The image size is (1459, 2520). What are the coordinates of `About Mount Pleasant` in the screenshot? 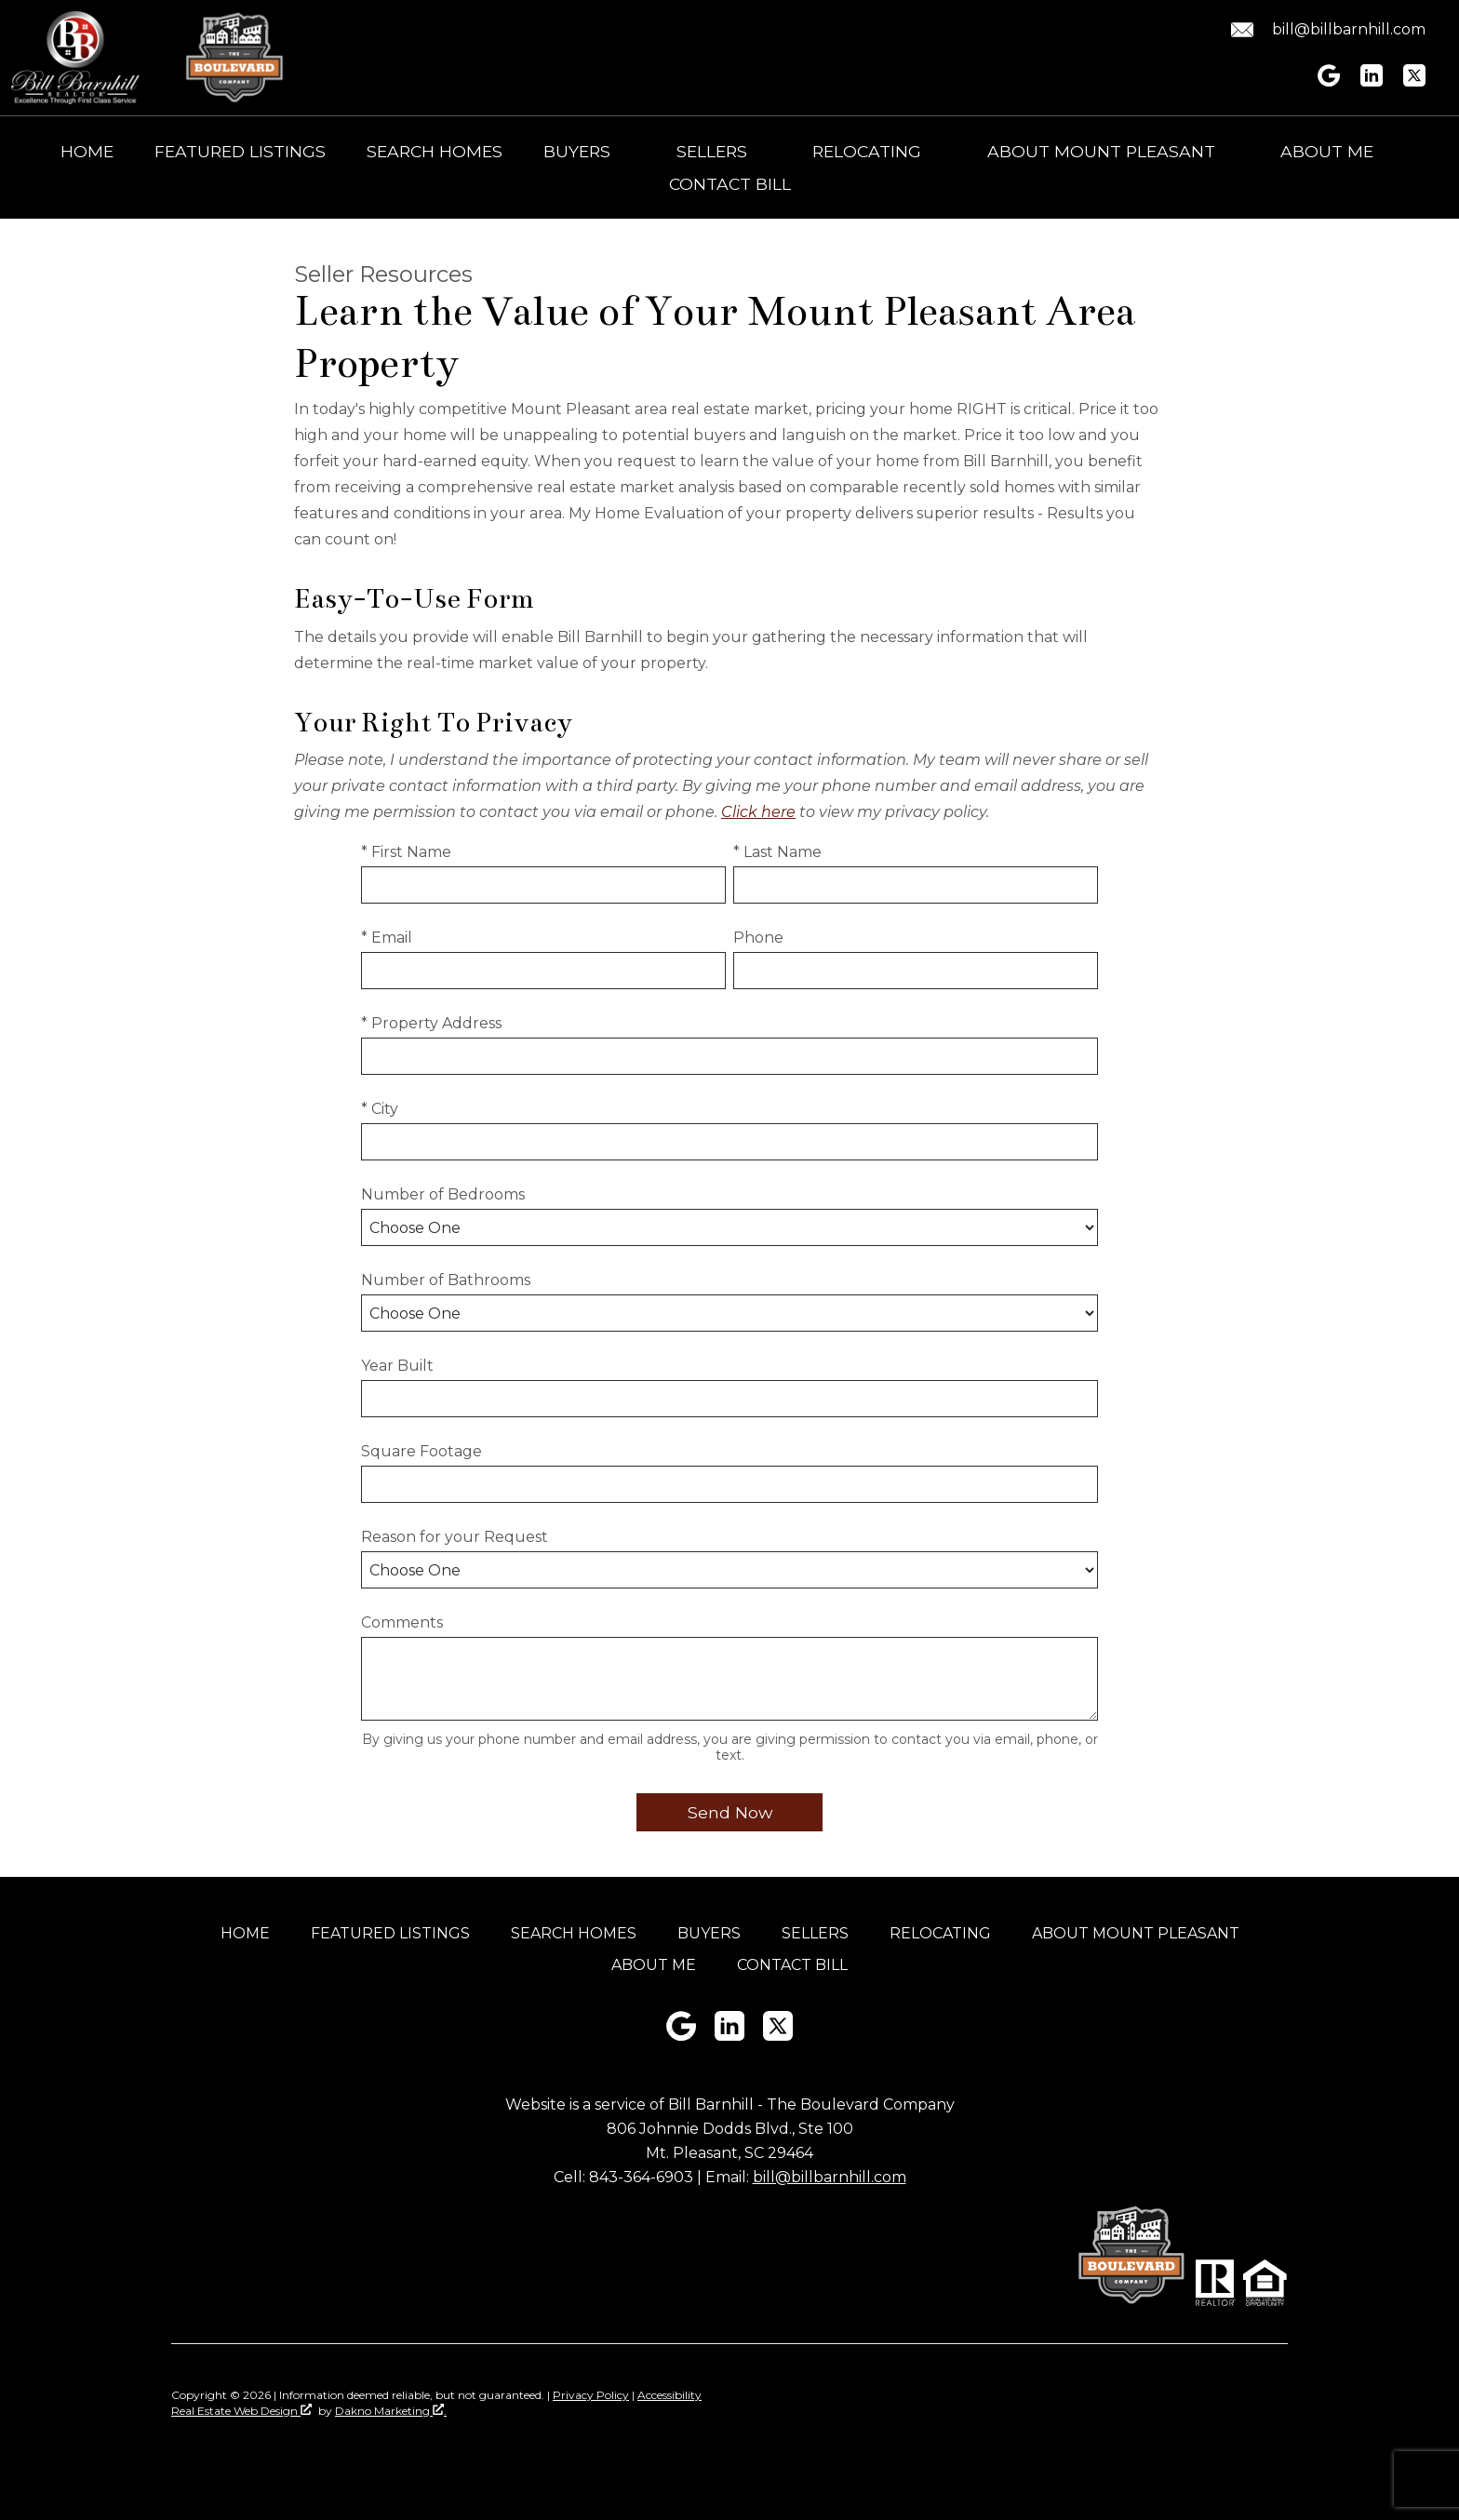 It's located at (1135, 1933).